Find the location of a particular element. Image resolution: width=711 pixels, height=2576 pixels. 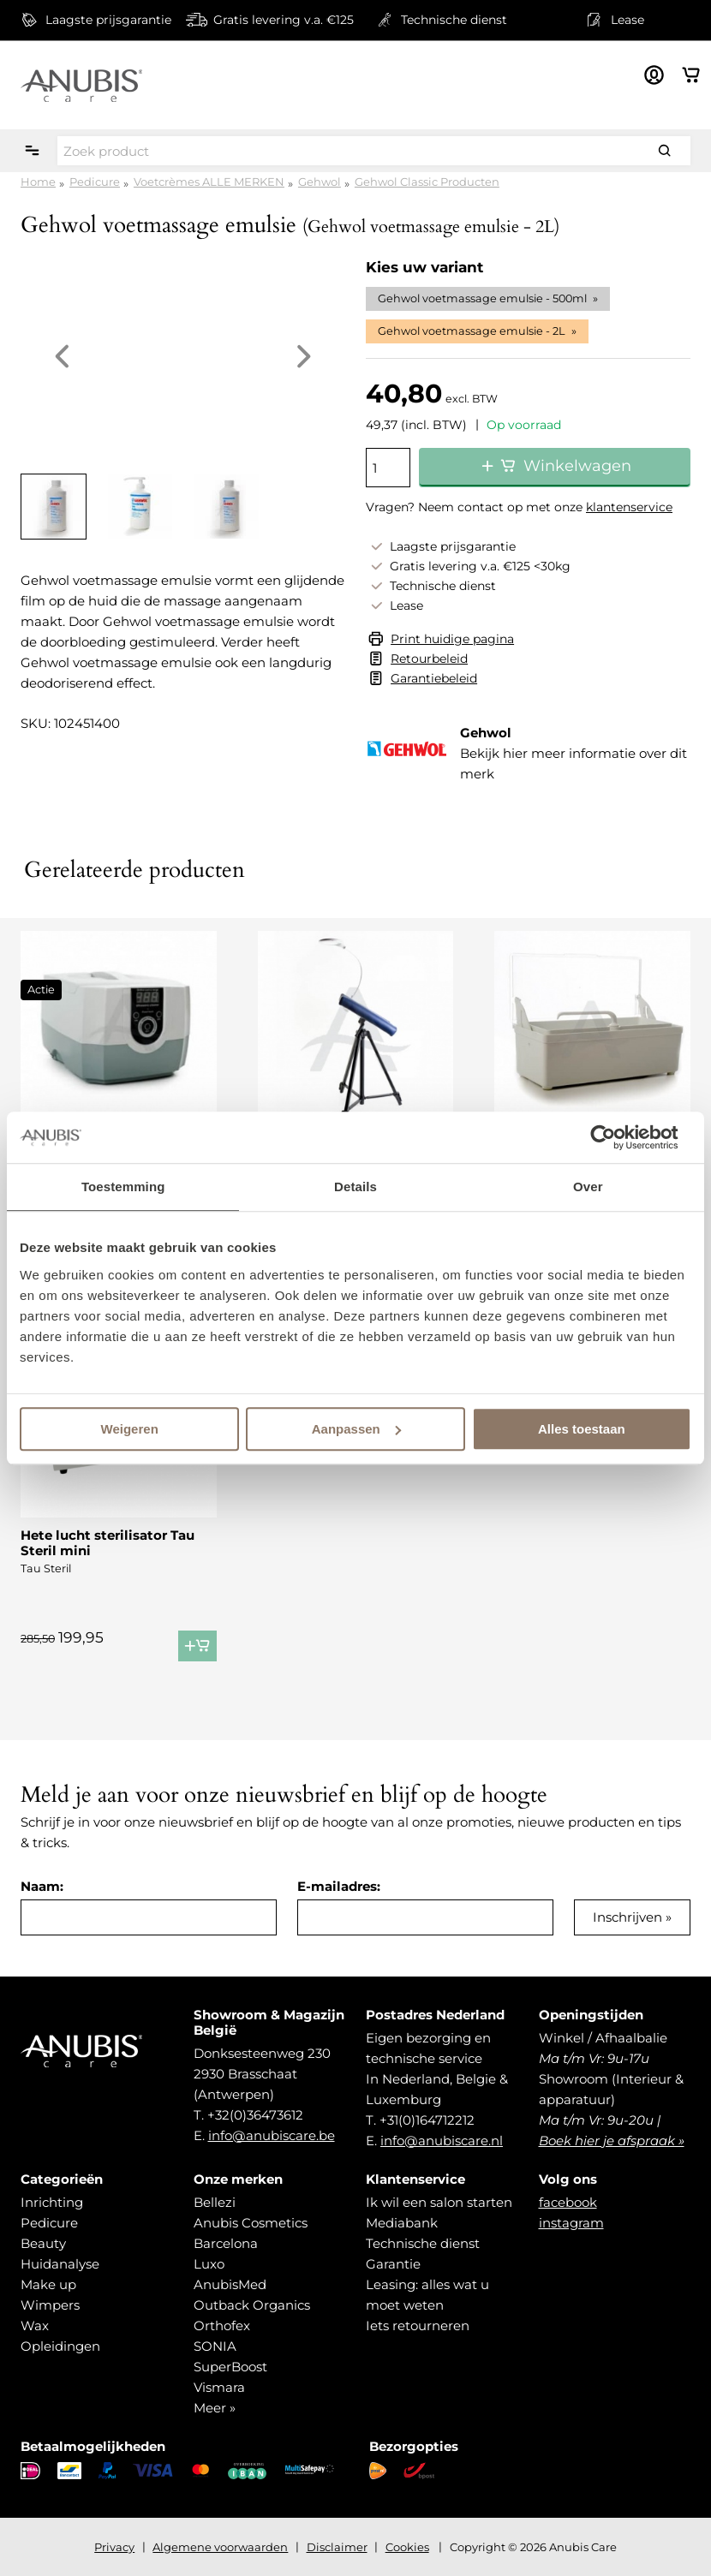

+31(0)164712212 is located at coordinates (427, 2120).